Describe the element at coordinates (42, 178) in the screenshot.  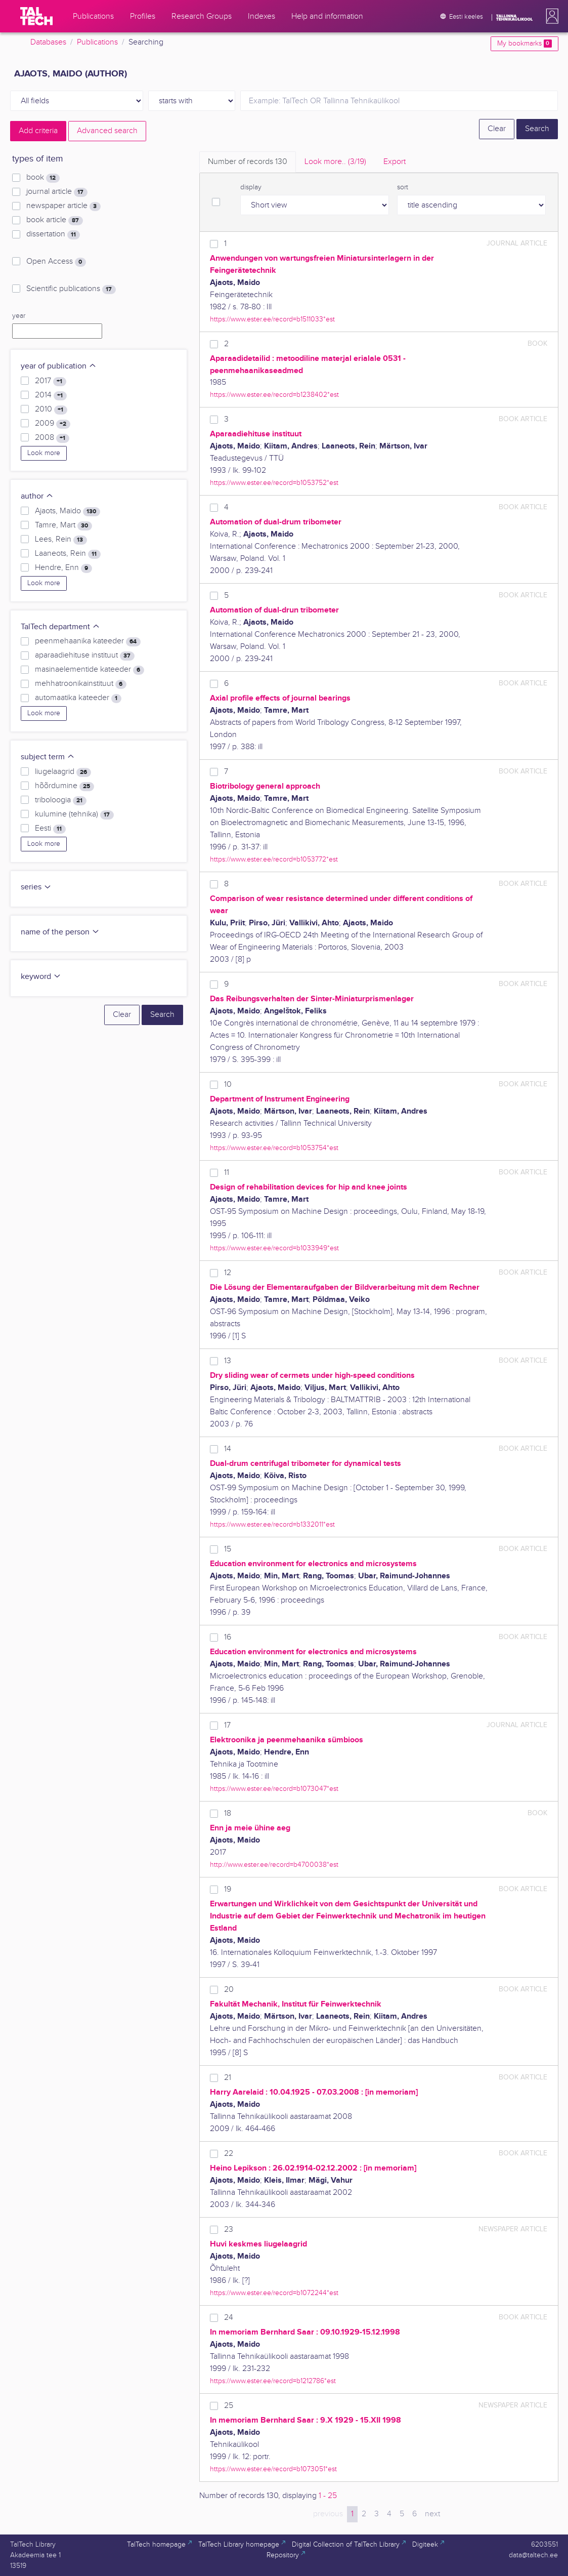
I see `book` at that location.